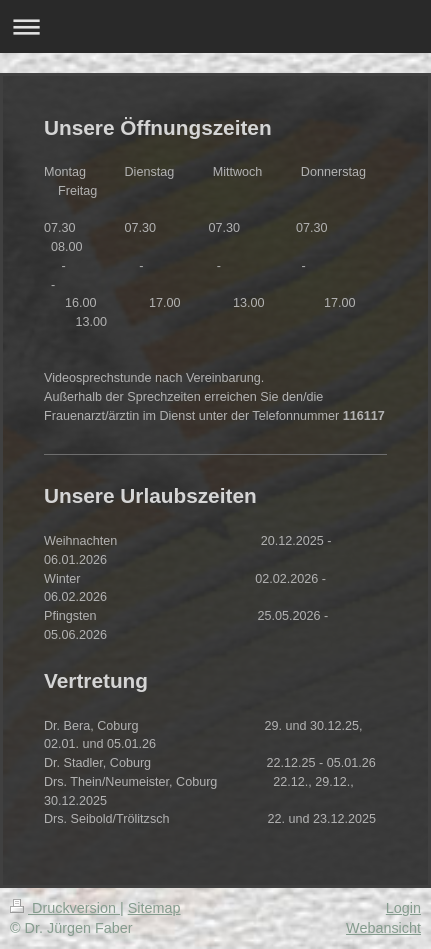  Describe the element at coordinates (154, 908) in the screenshot. I see `Sitemap` at that location.